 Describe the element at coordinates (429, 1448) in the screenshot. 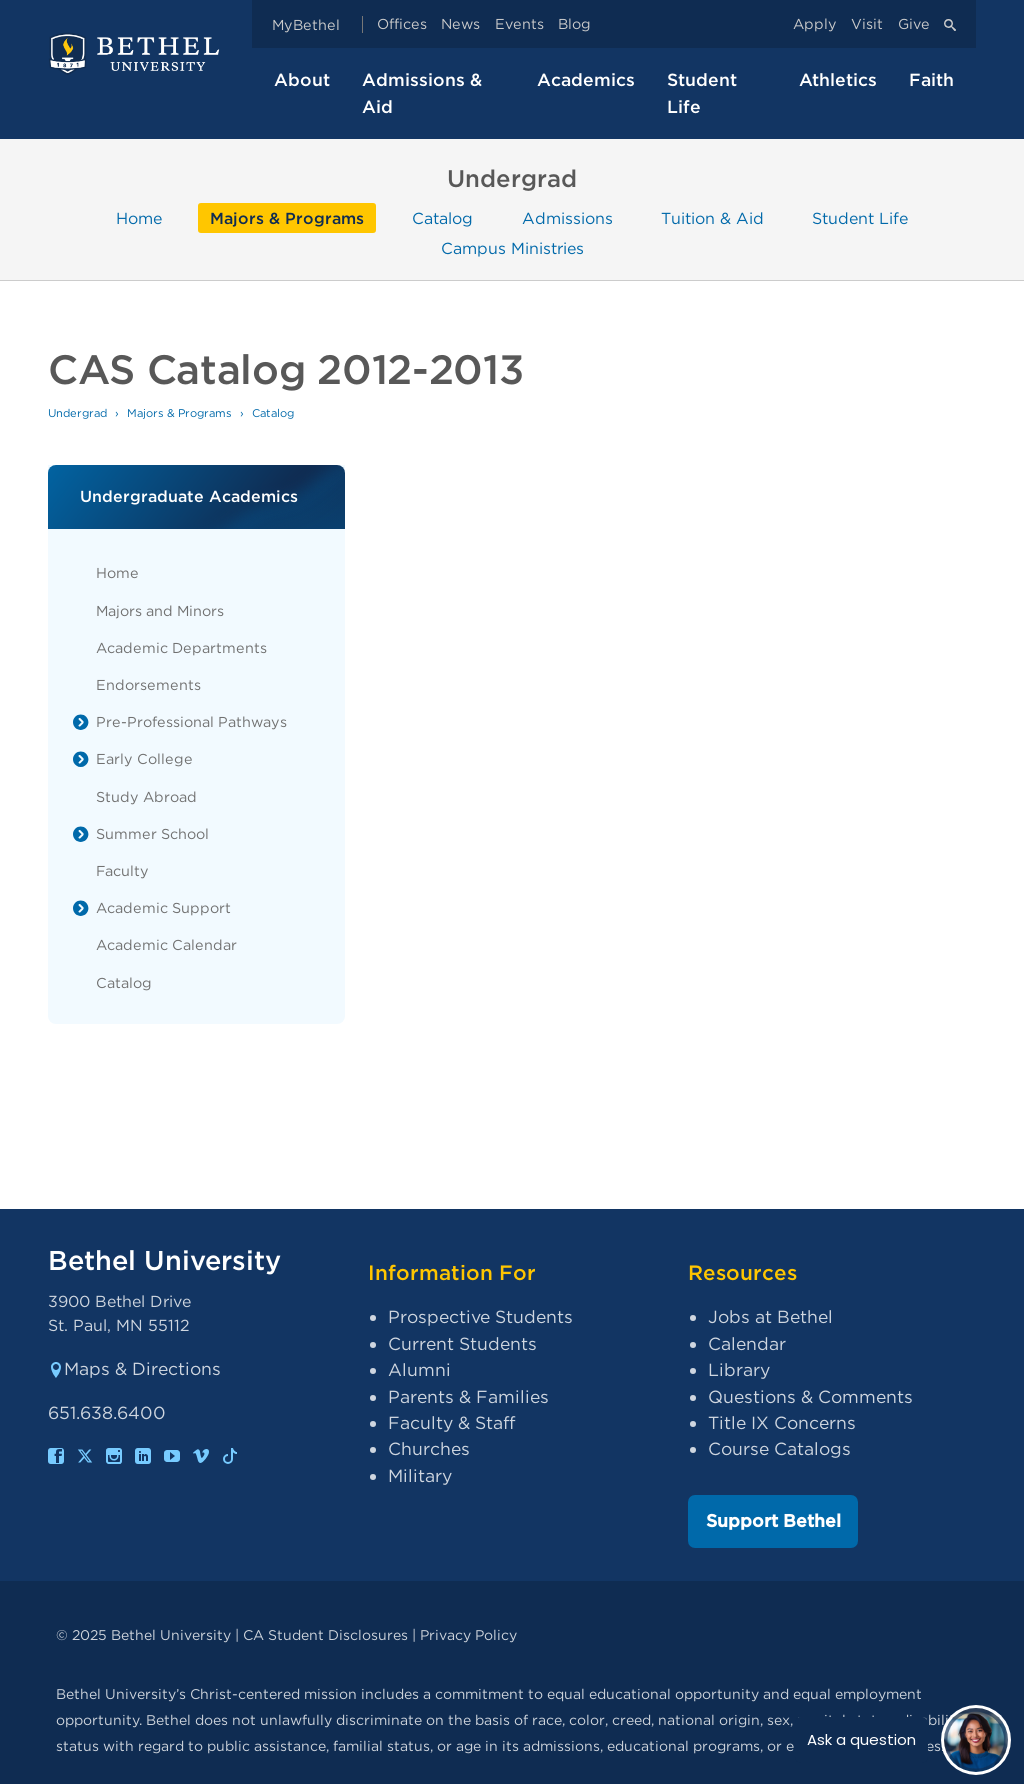

I see `Churches` at that location.